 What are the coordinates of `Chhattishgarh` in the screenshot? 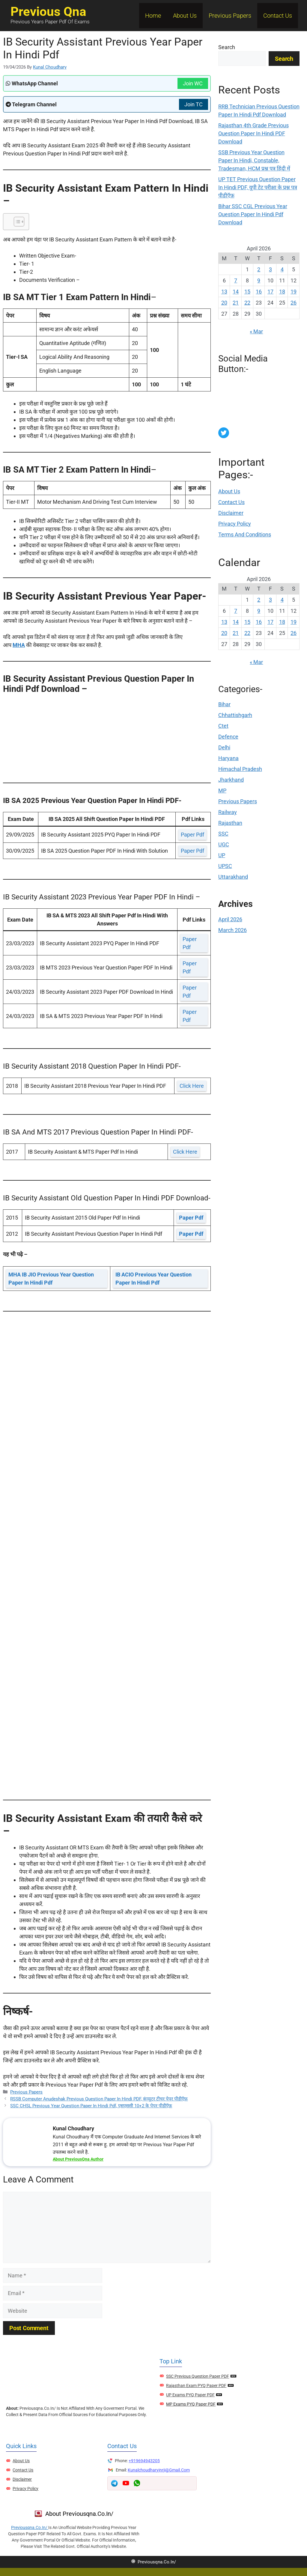 It's located at (235, 715).